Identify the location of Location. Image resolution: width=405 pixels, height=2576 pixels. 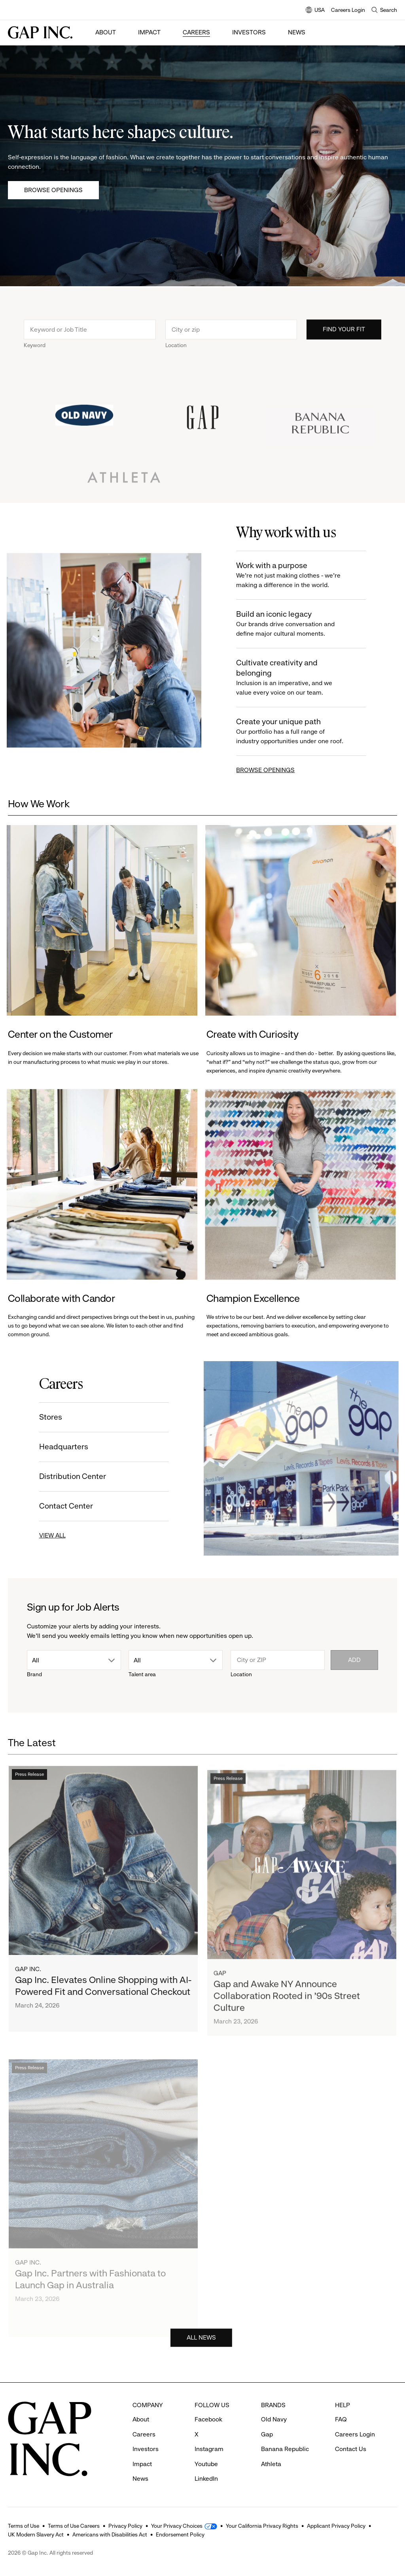
(176, 355).